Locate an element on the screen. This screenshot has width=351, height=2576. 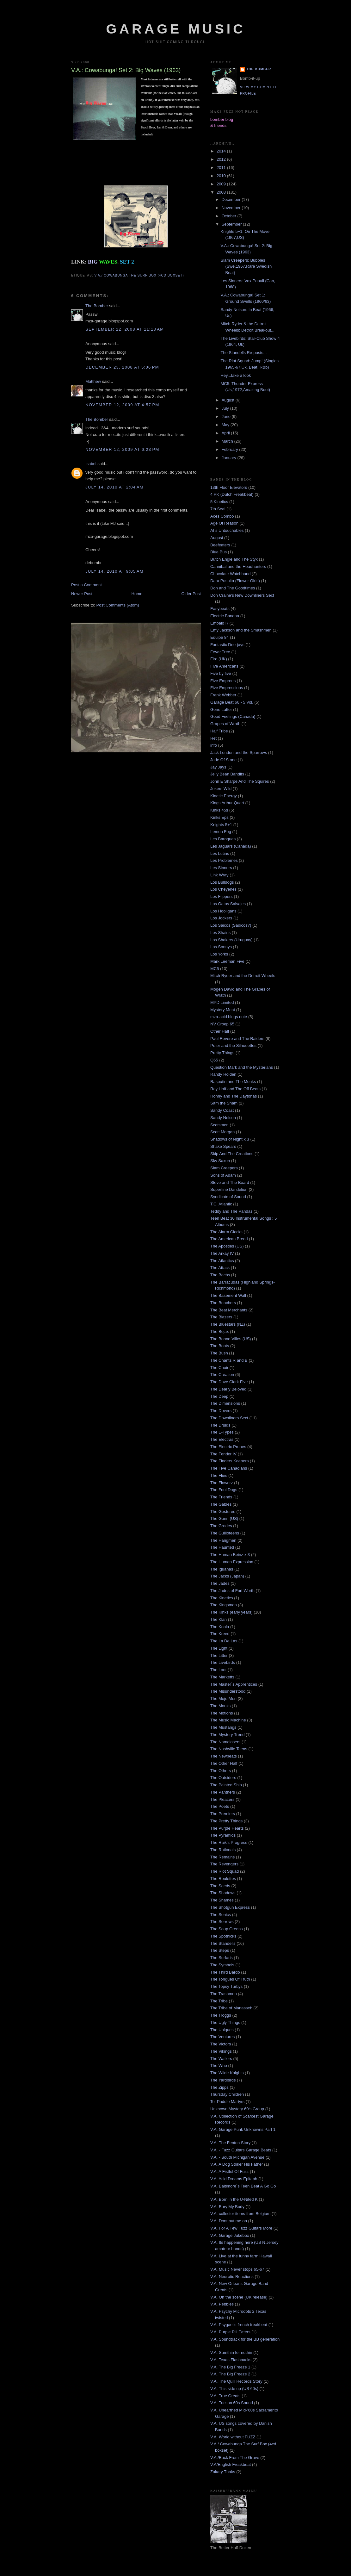
The Mustangs is located at coordinates (223, 1727).